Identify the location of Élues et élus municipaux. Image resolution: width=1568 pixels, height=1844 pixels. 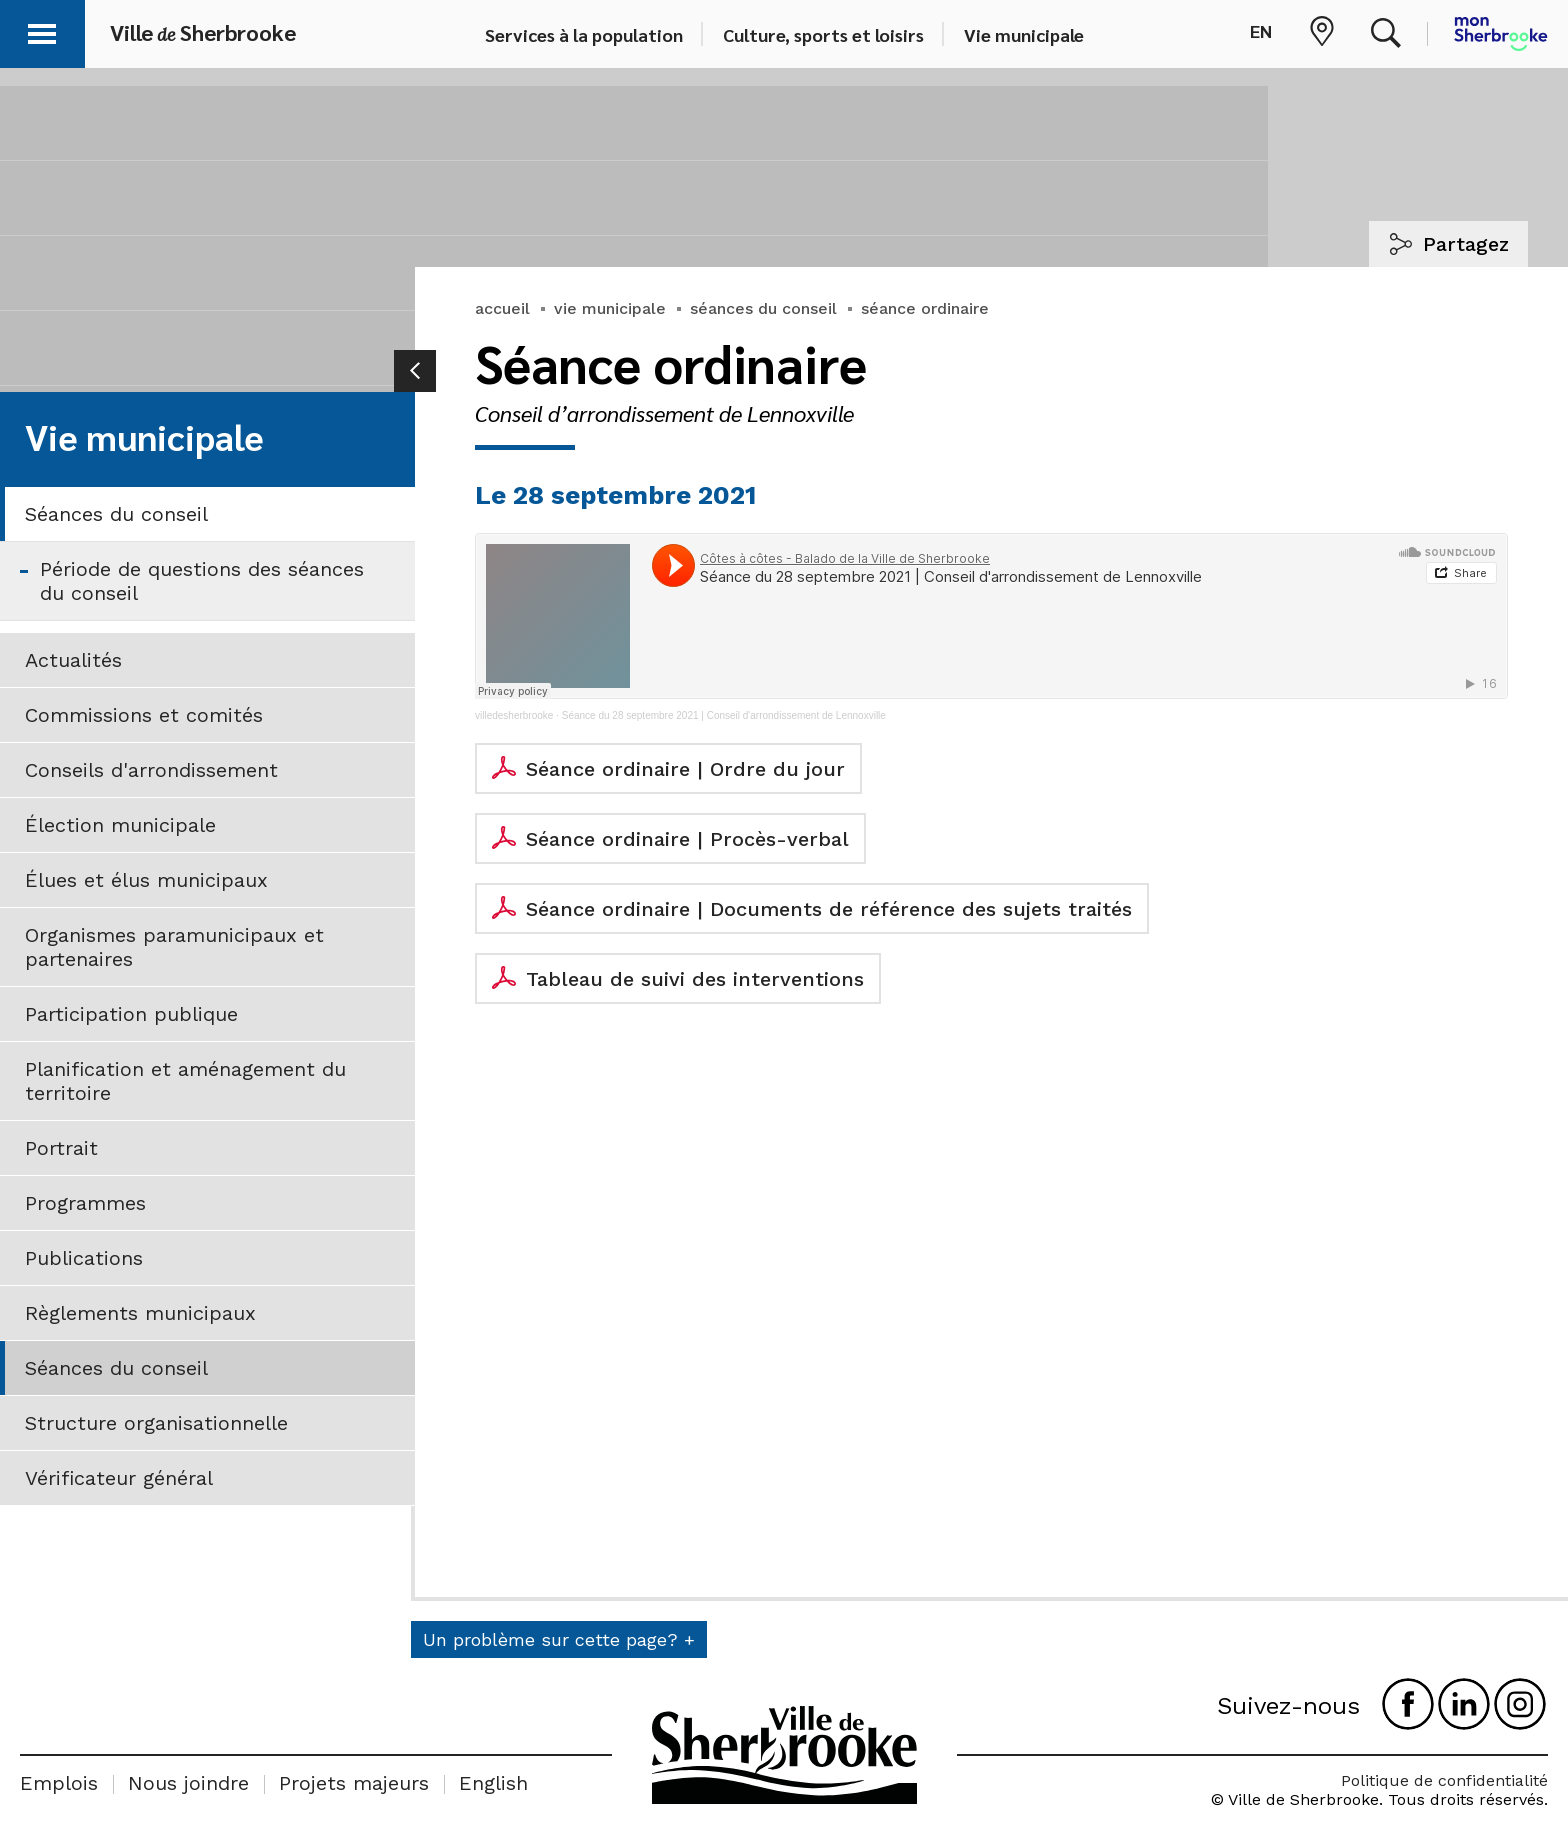
(146, 880).